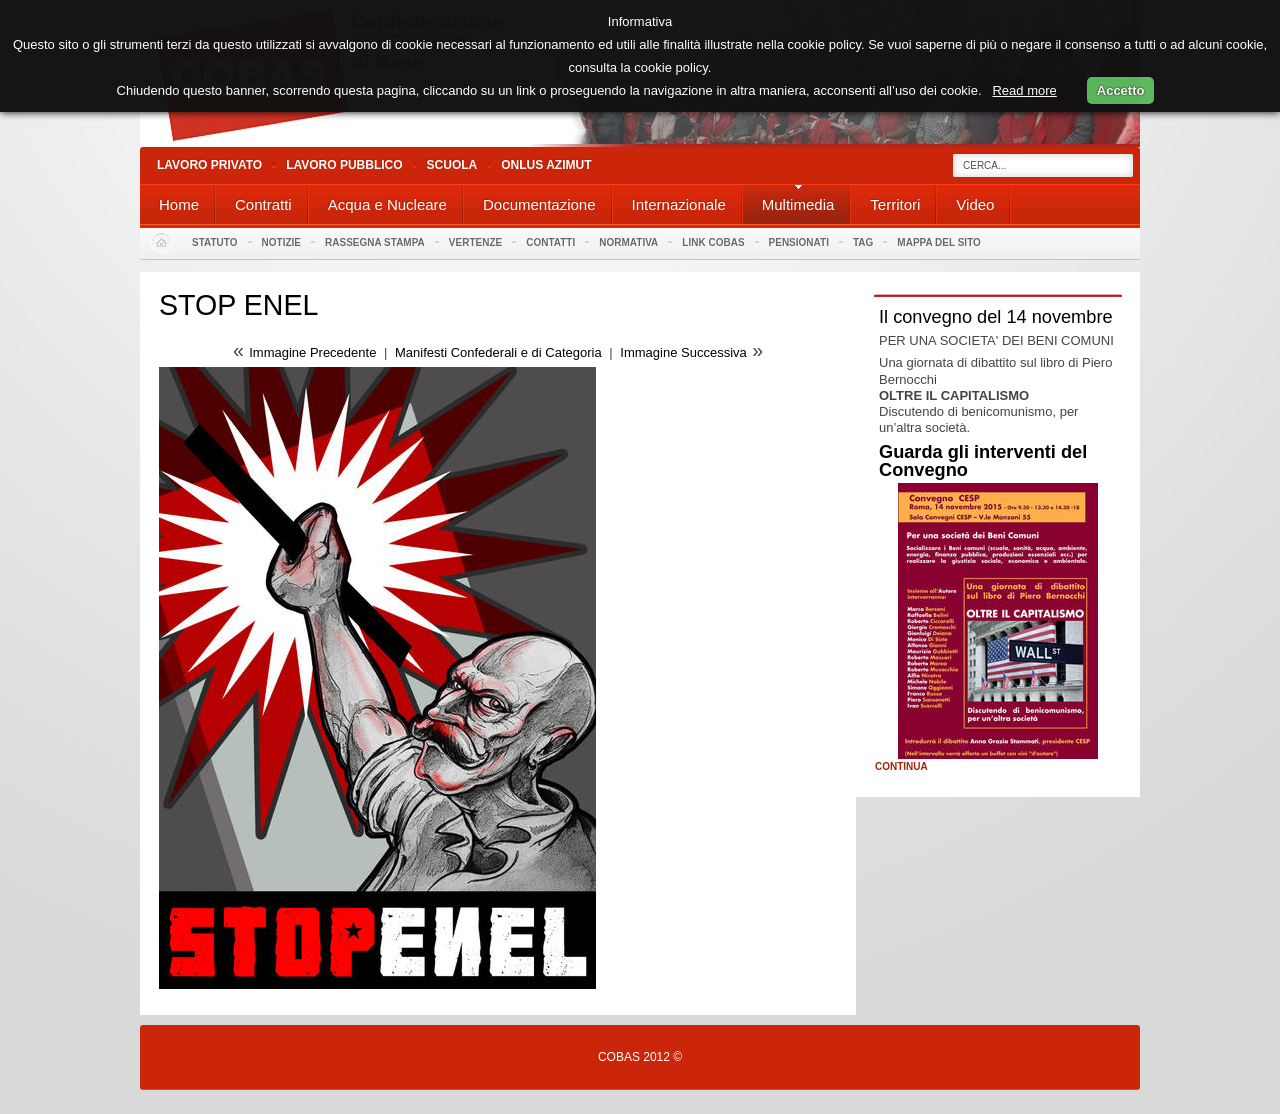 The width and height of the screenshot is (1280, 1114). Describe the element at coordinates (683, 352) in the screenshot. I see `Immagine Successiva` at that location.